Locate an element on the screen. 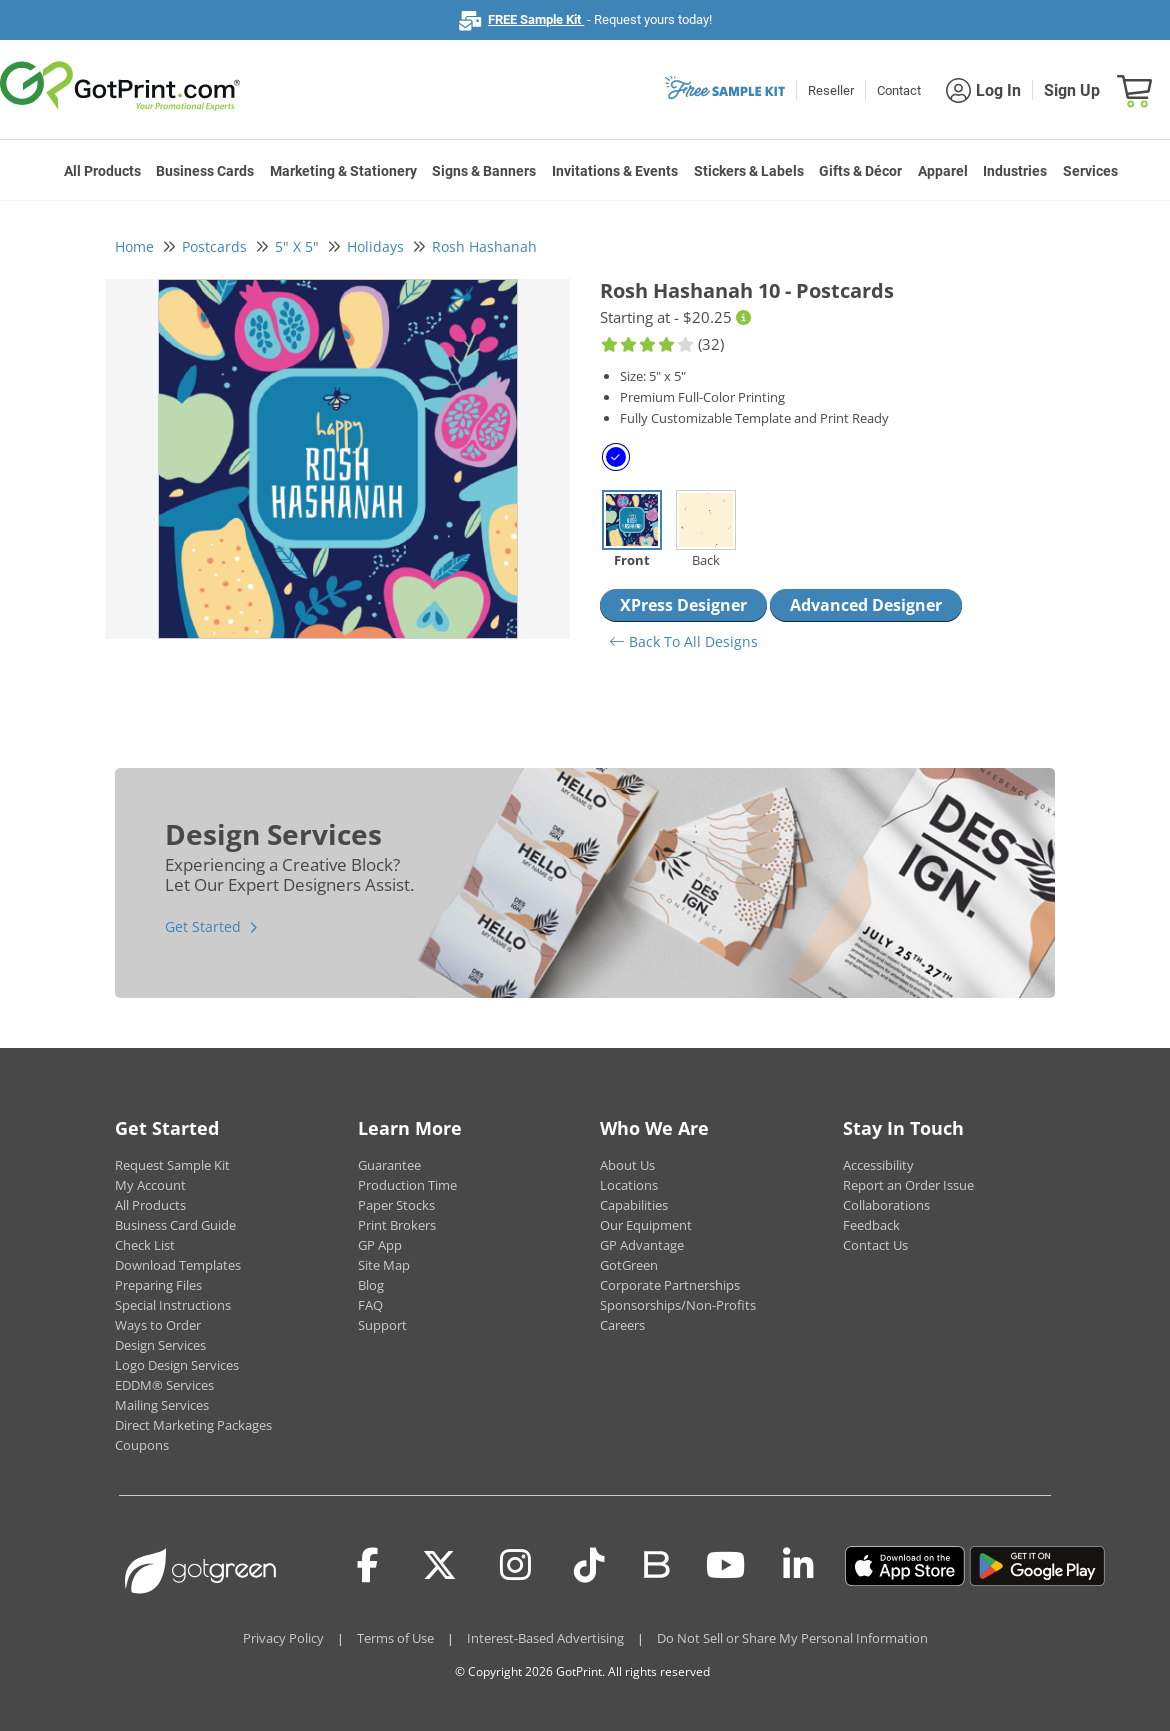 The image size is (1170, 1731). Production Time is located at coordinates (407, 1185).